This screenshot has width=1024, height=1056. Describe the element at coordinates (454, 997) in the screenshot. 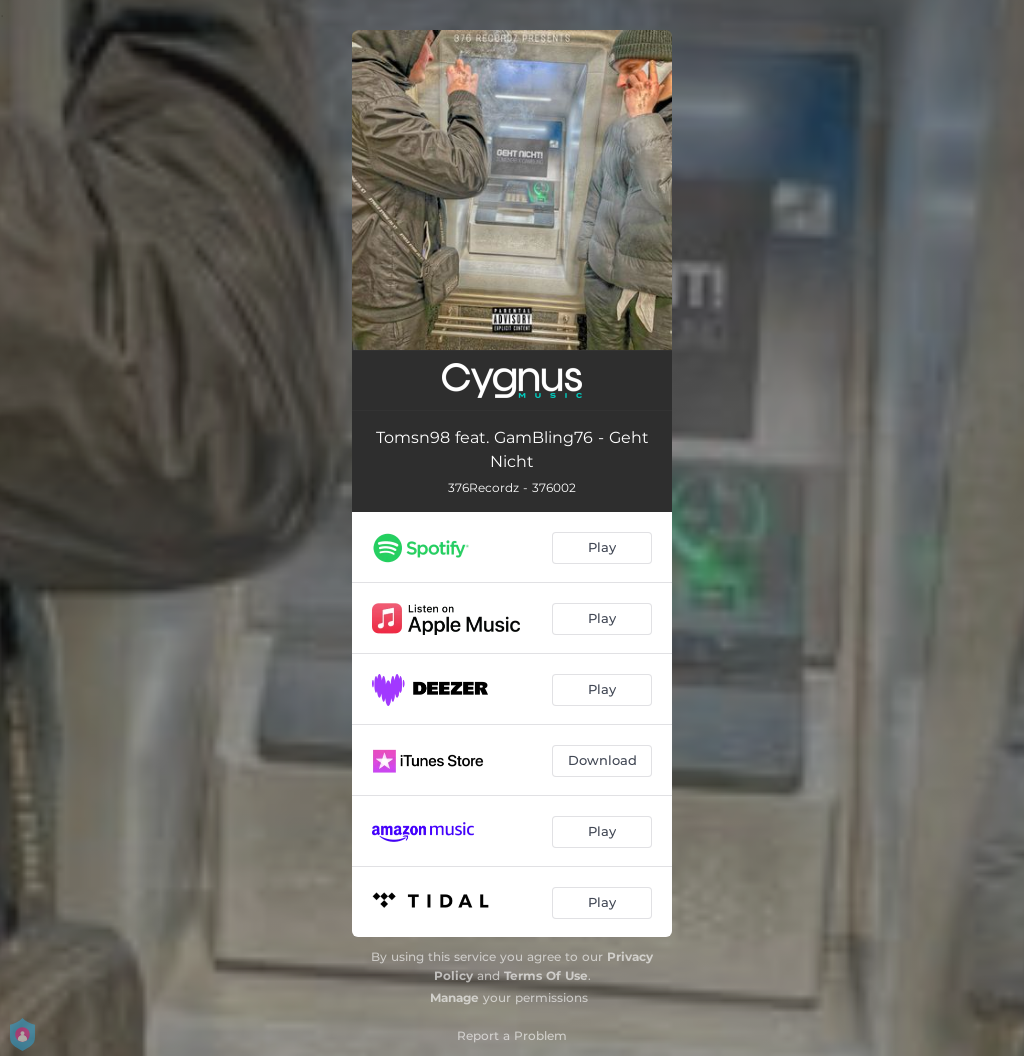

I see `Manage` at that location.